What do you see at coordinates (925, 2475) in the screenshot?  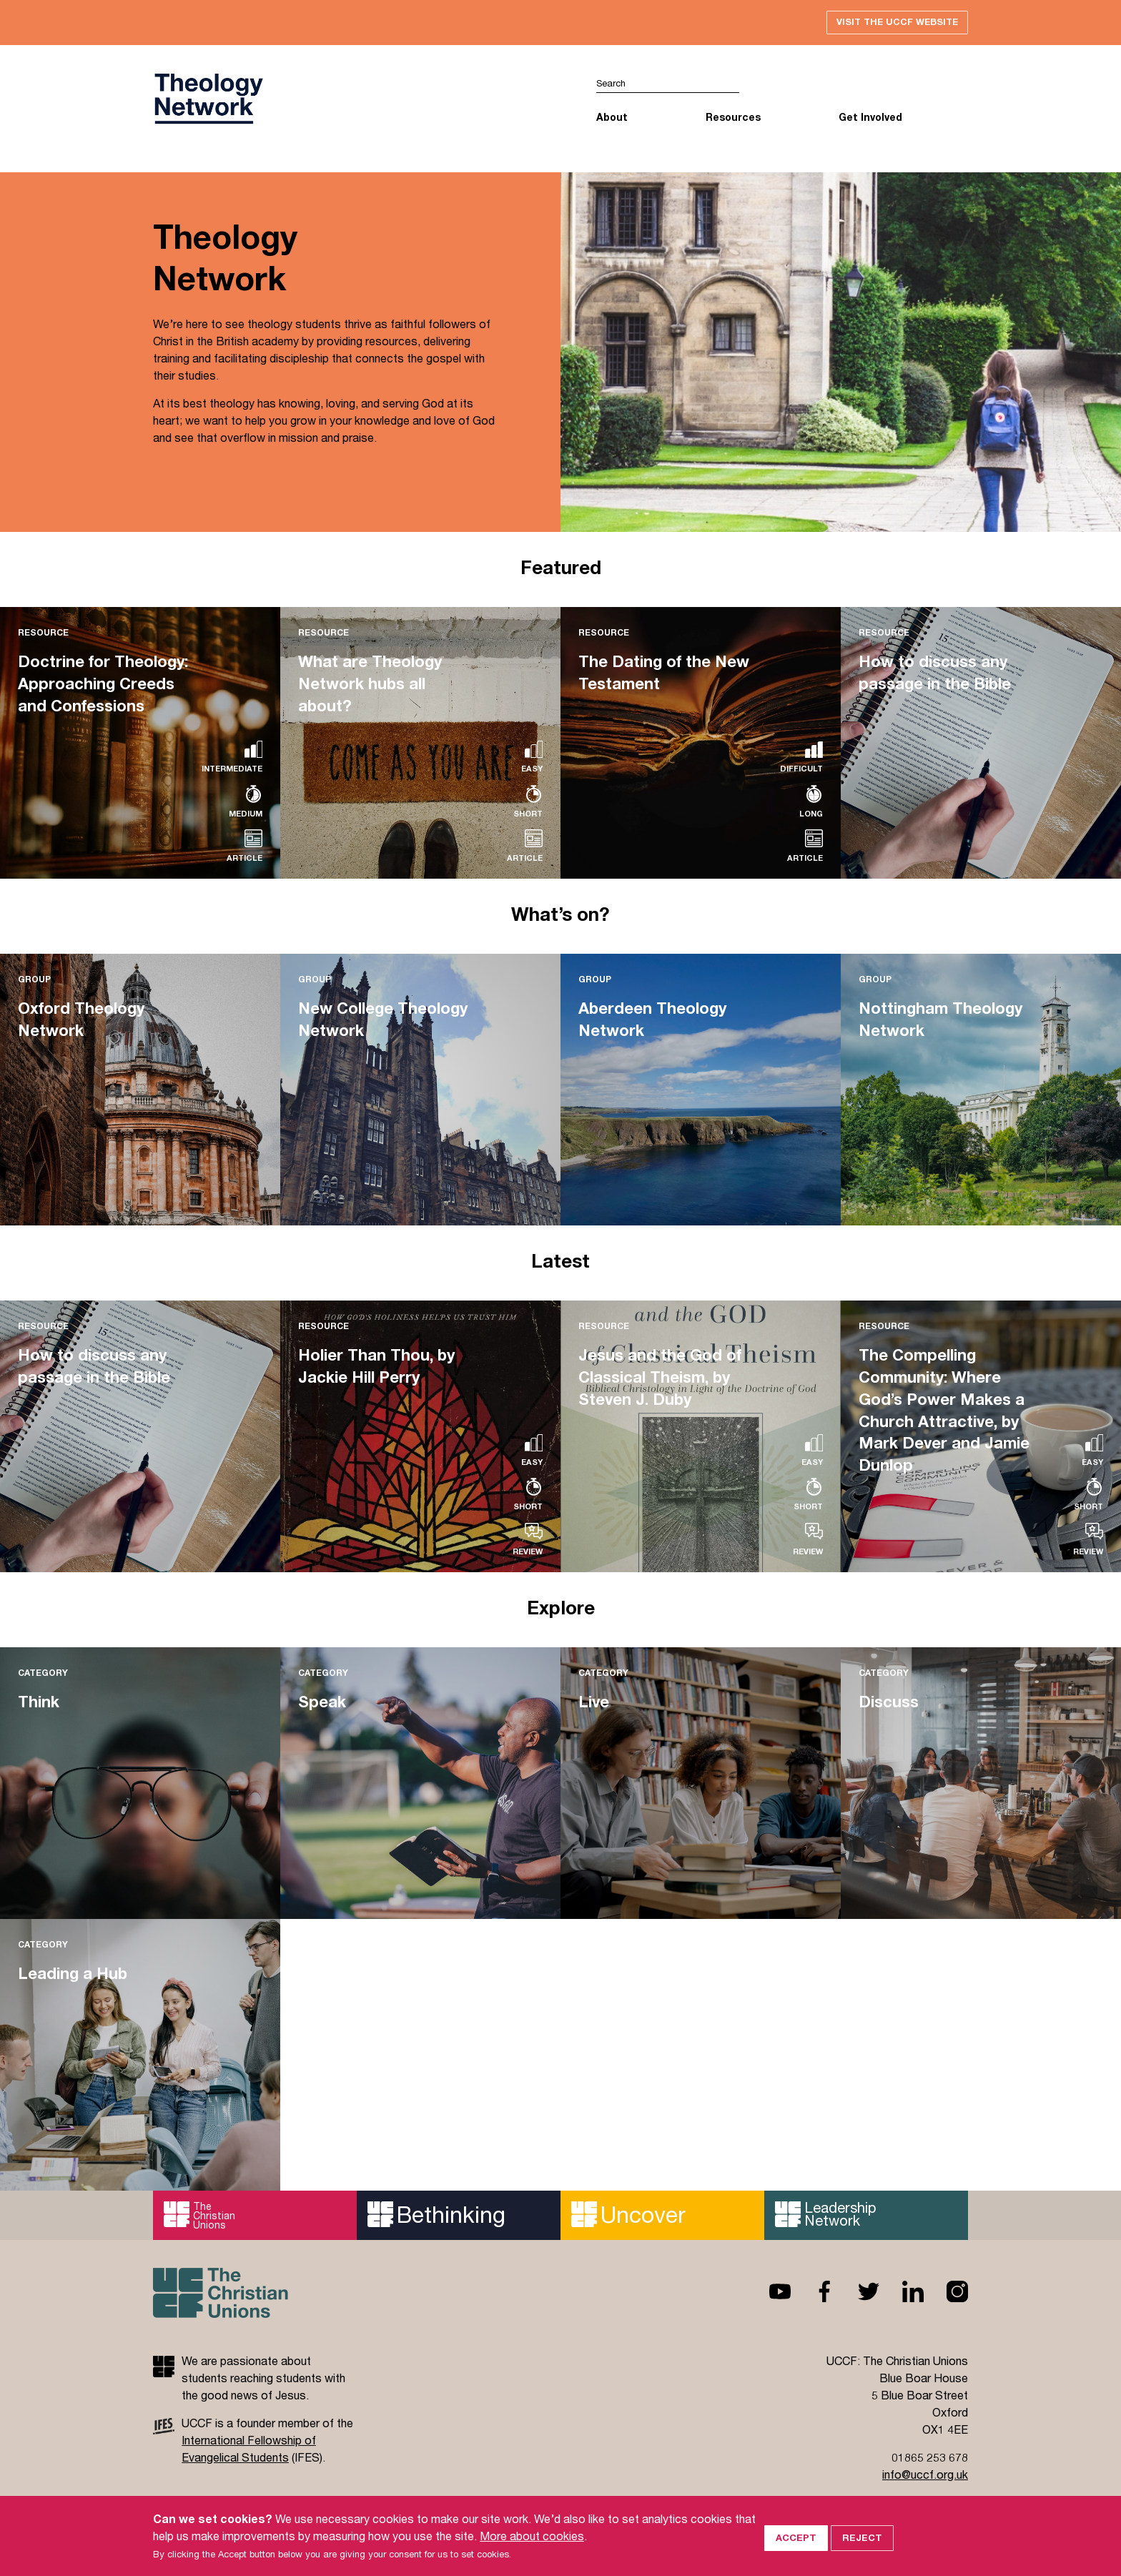 I see `info@uccf.org.uk` at bounding box center [925, 2475].